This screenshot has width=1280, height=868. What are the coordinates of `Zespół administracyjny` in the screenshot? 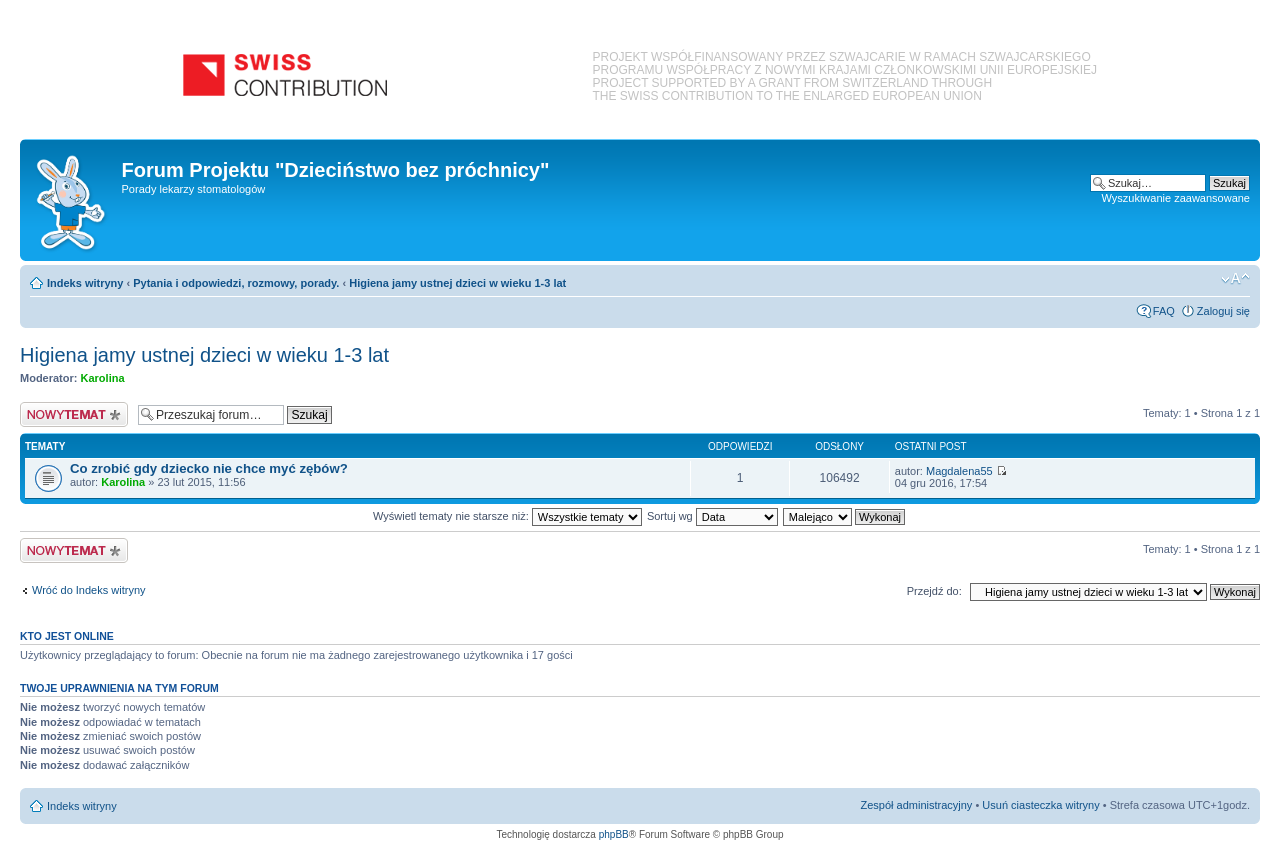 It's located at (917, 805).